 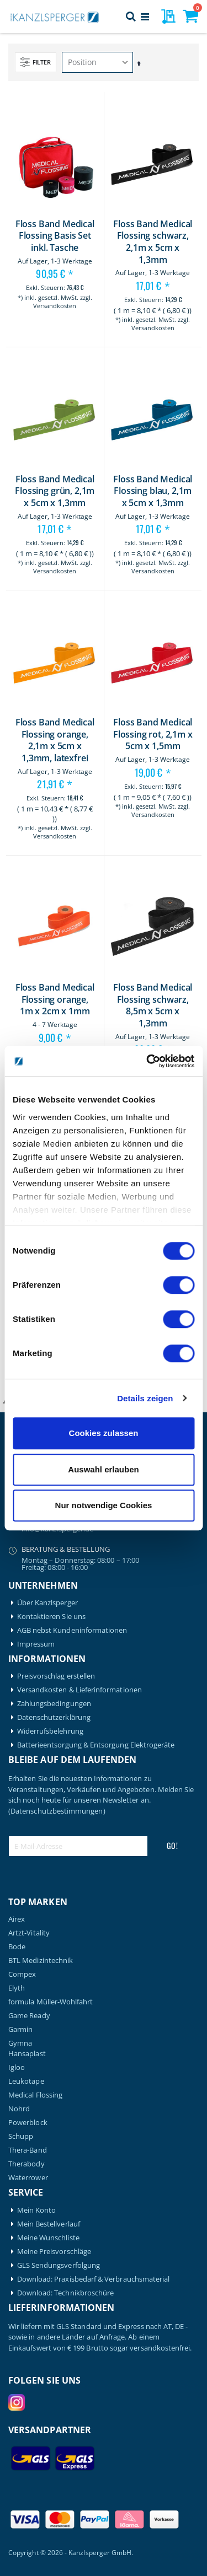 What do you see at coordinates (153, 734) in the screenshot?
I see `Floss Band Medical Flossing rot, 2,1m x 5cm x 1,5mm` at bounding box center [153, 734].